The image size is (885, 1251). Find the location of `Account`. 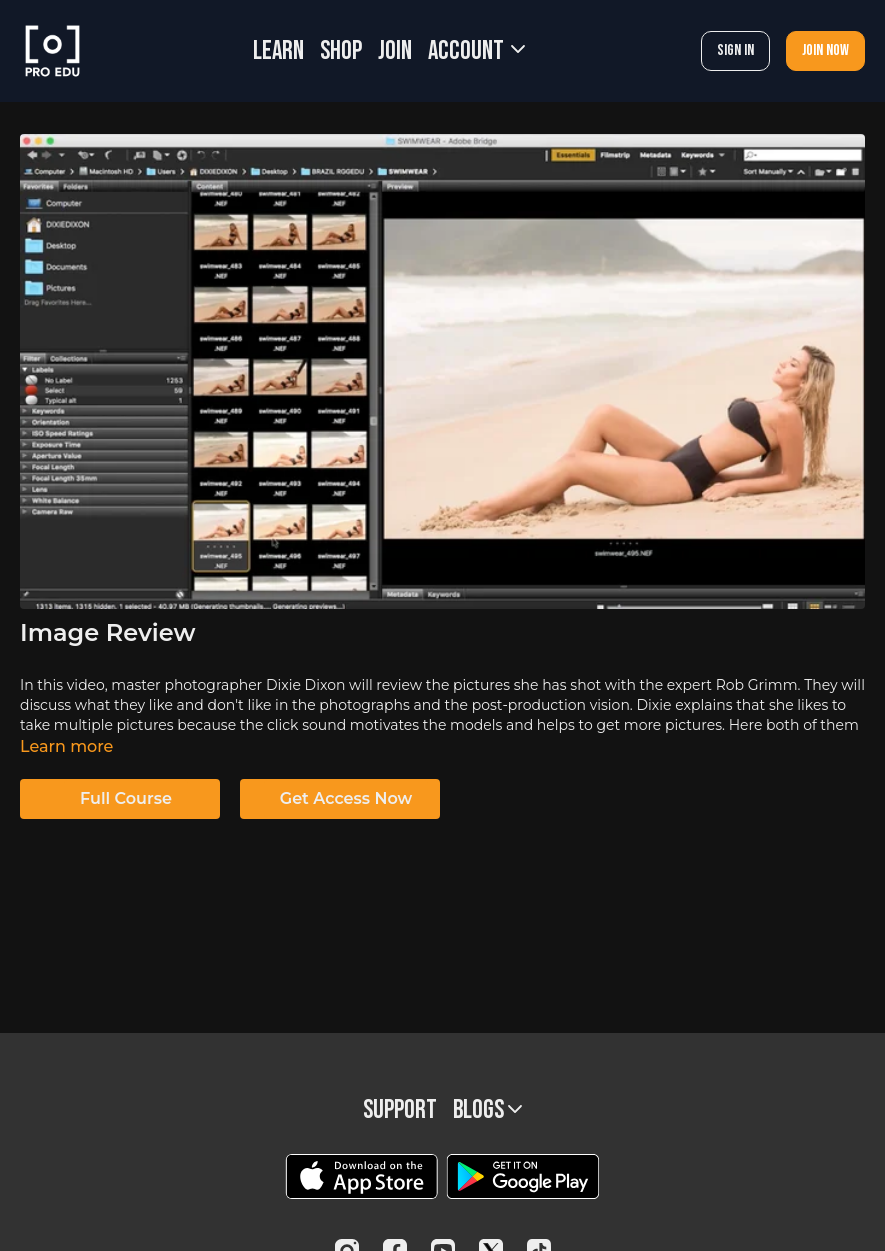

Account is located at coordinates (476, 51).